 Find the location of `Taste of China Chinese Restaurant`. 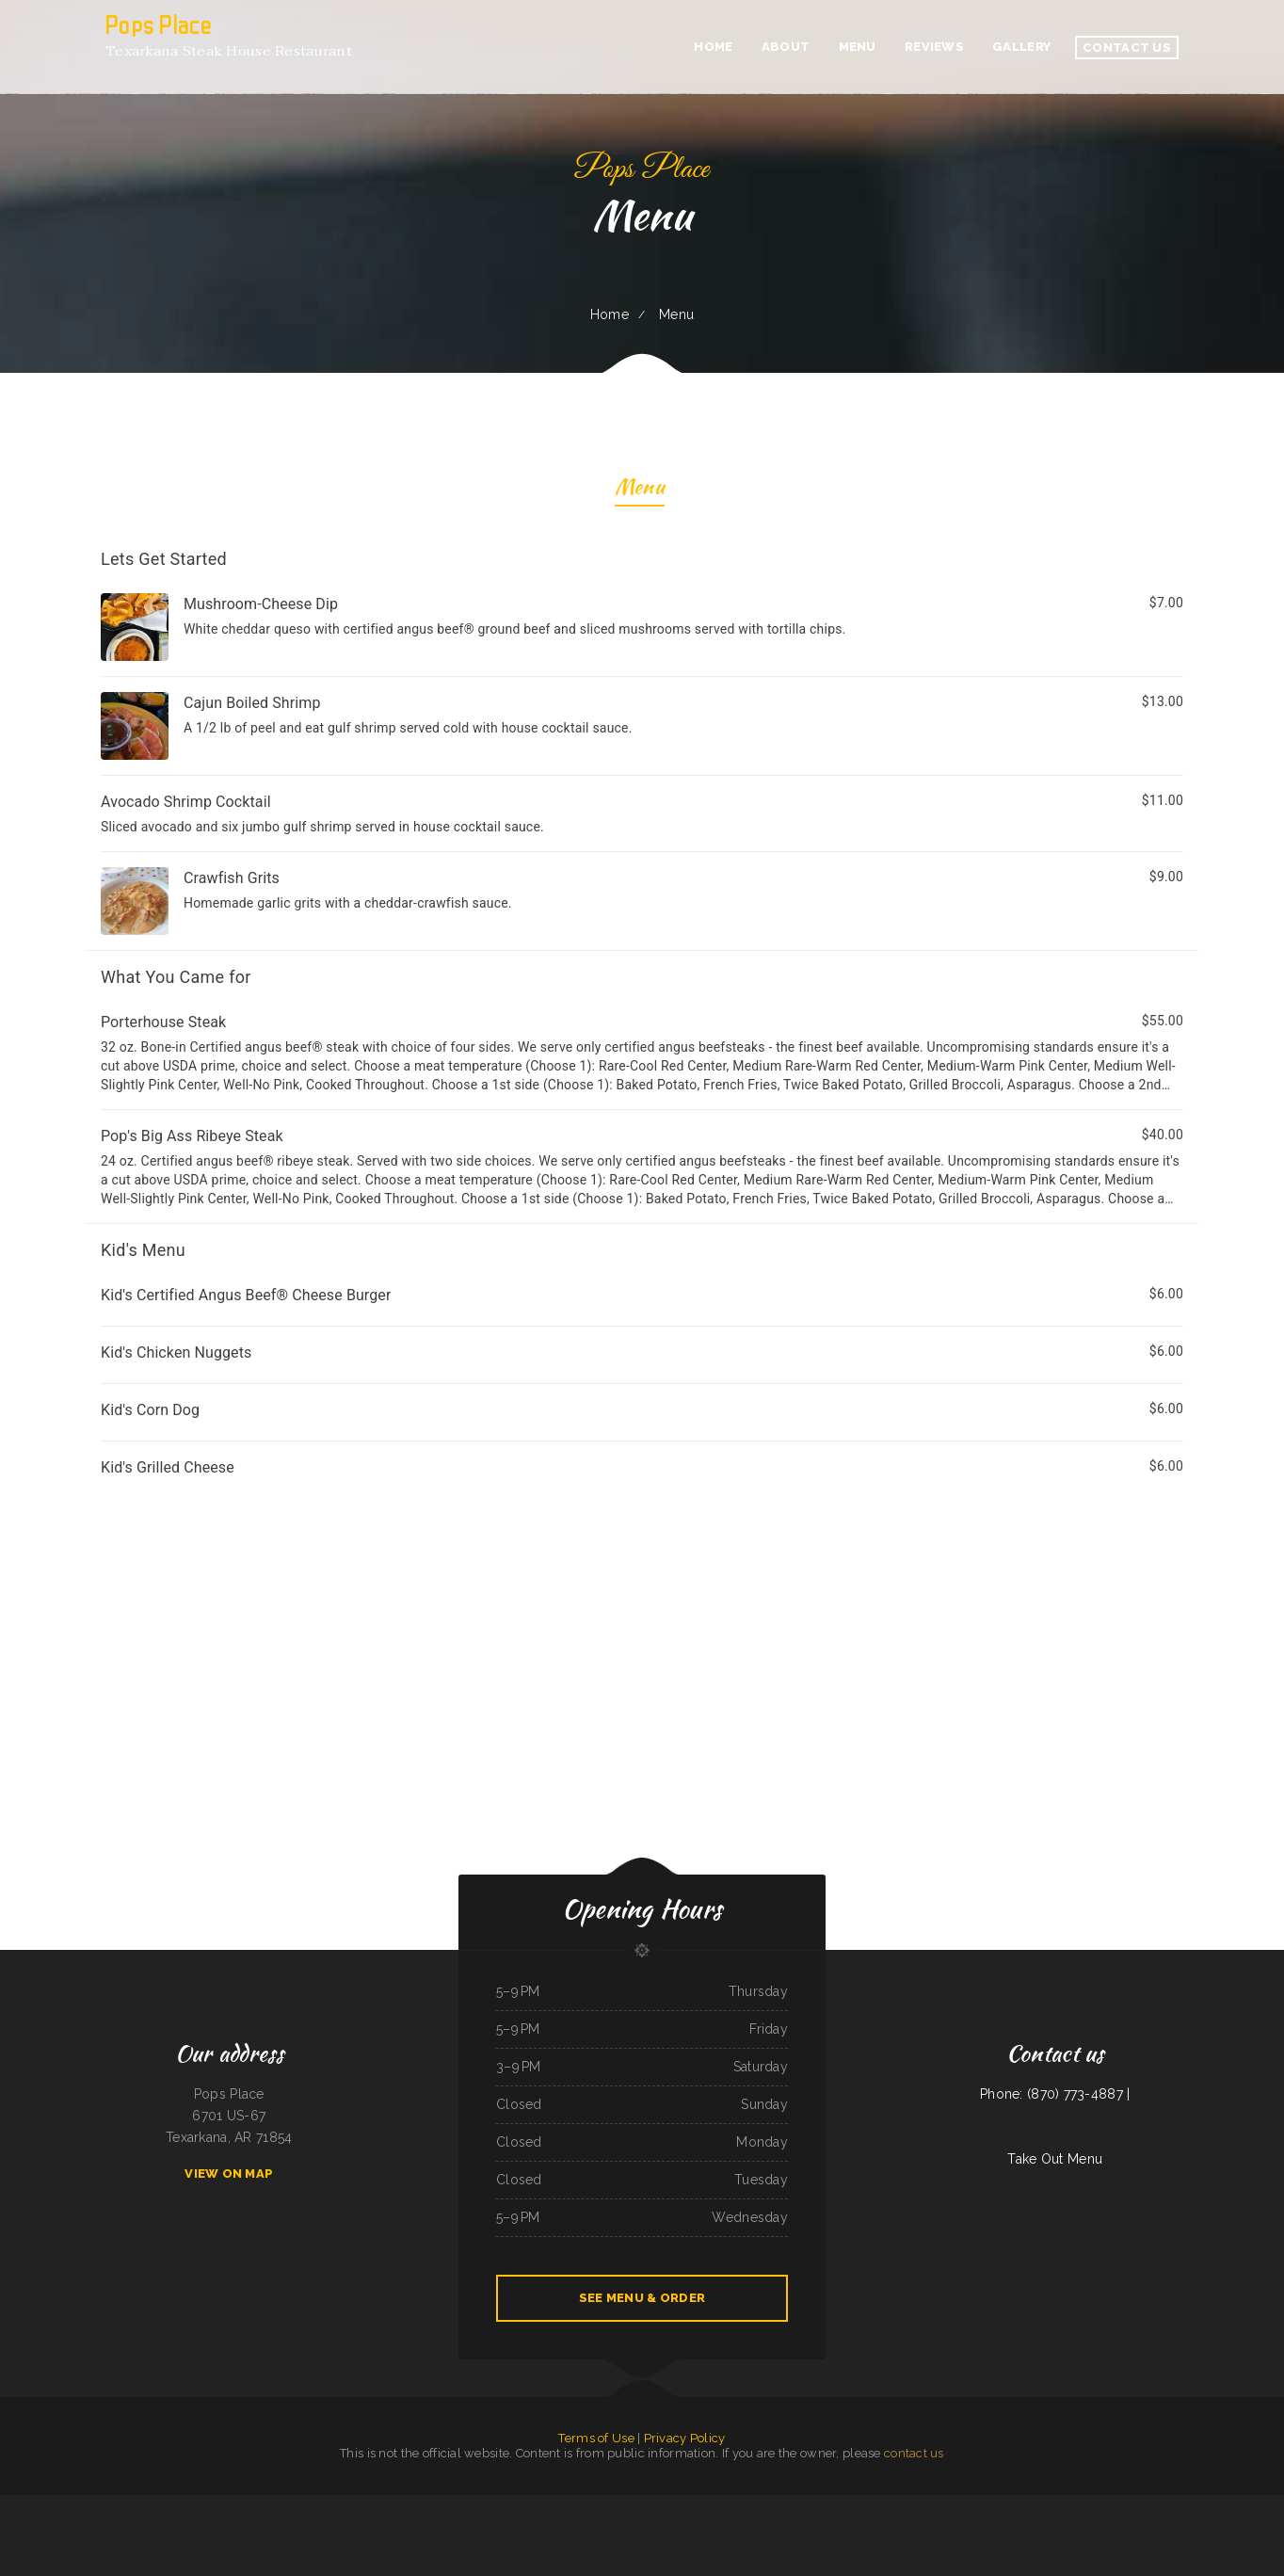

Taste of China Chinese Restaurant is located at coordinates (1096, 2505).